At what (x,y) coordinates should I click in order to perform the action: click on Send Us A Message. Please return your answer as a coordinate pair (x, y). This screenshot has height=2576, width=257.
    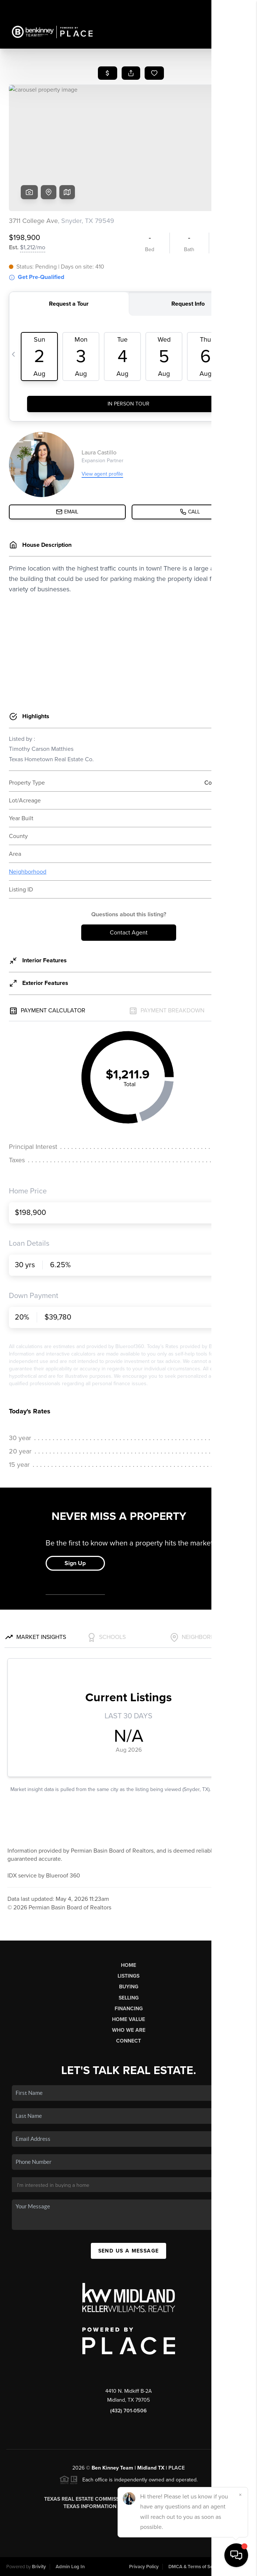
    Looking at the image, I should click on (128, 2251).